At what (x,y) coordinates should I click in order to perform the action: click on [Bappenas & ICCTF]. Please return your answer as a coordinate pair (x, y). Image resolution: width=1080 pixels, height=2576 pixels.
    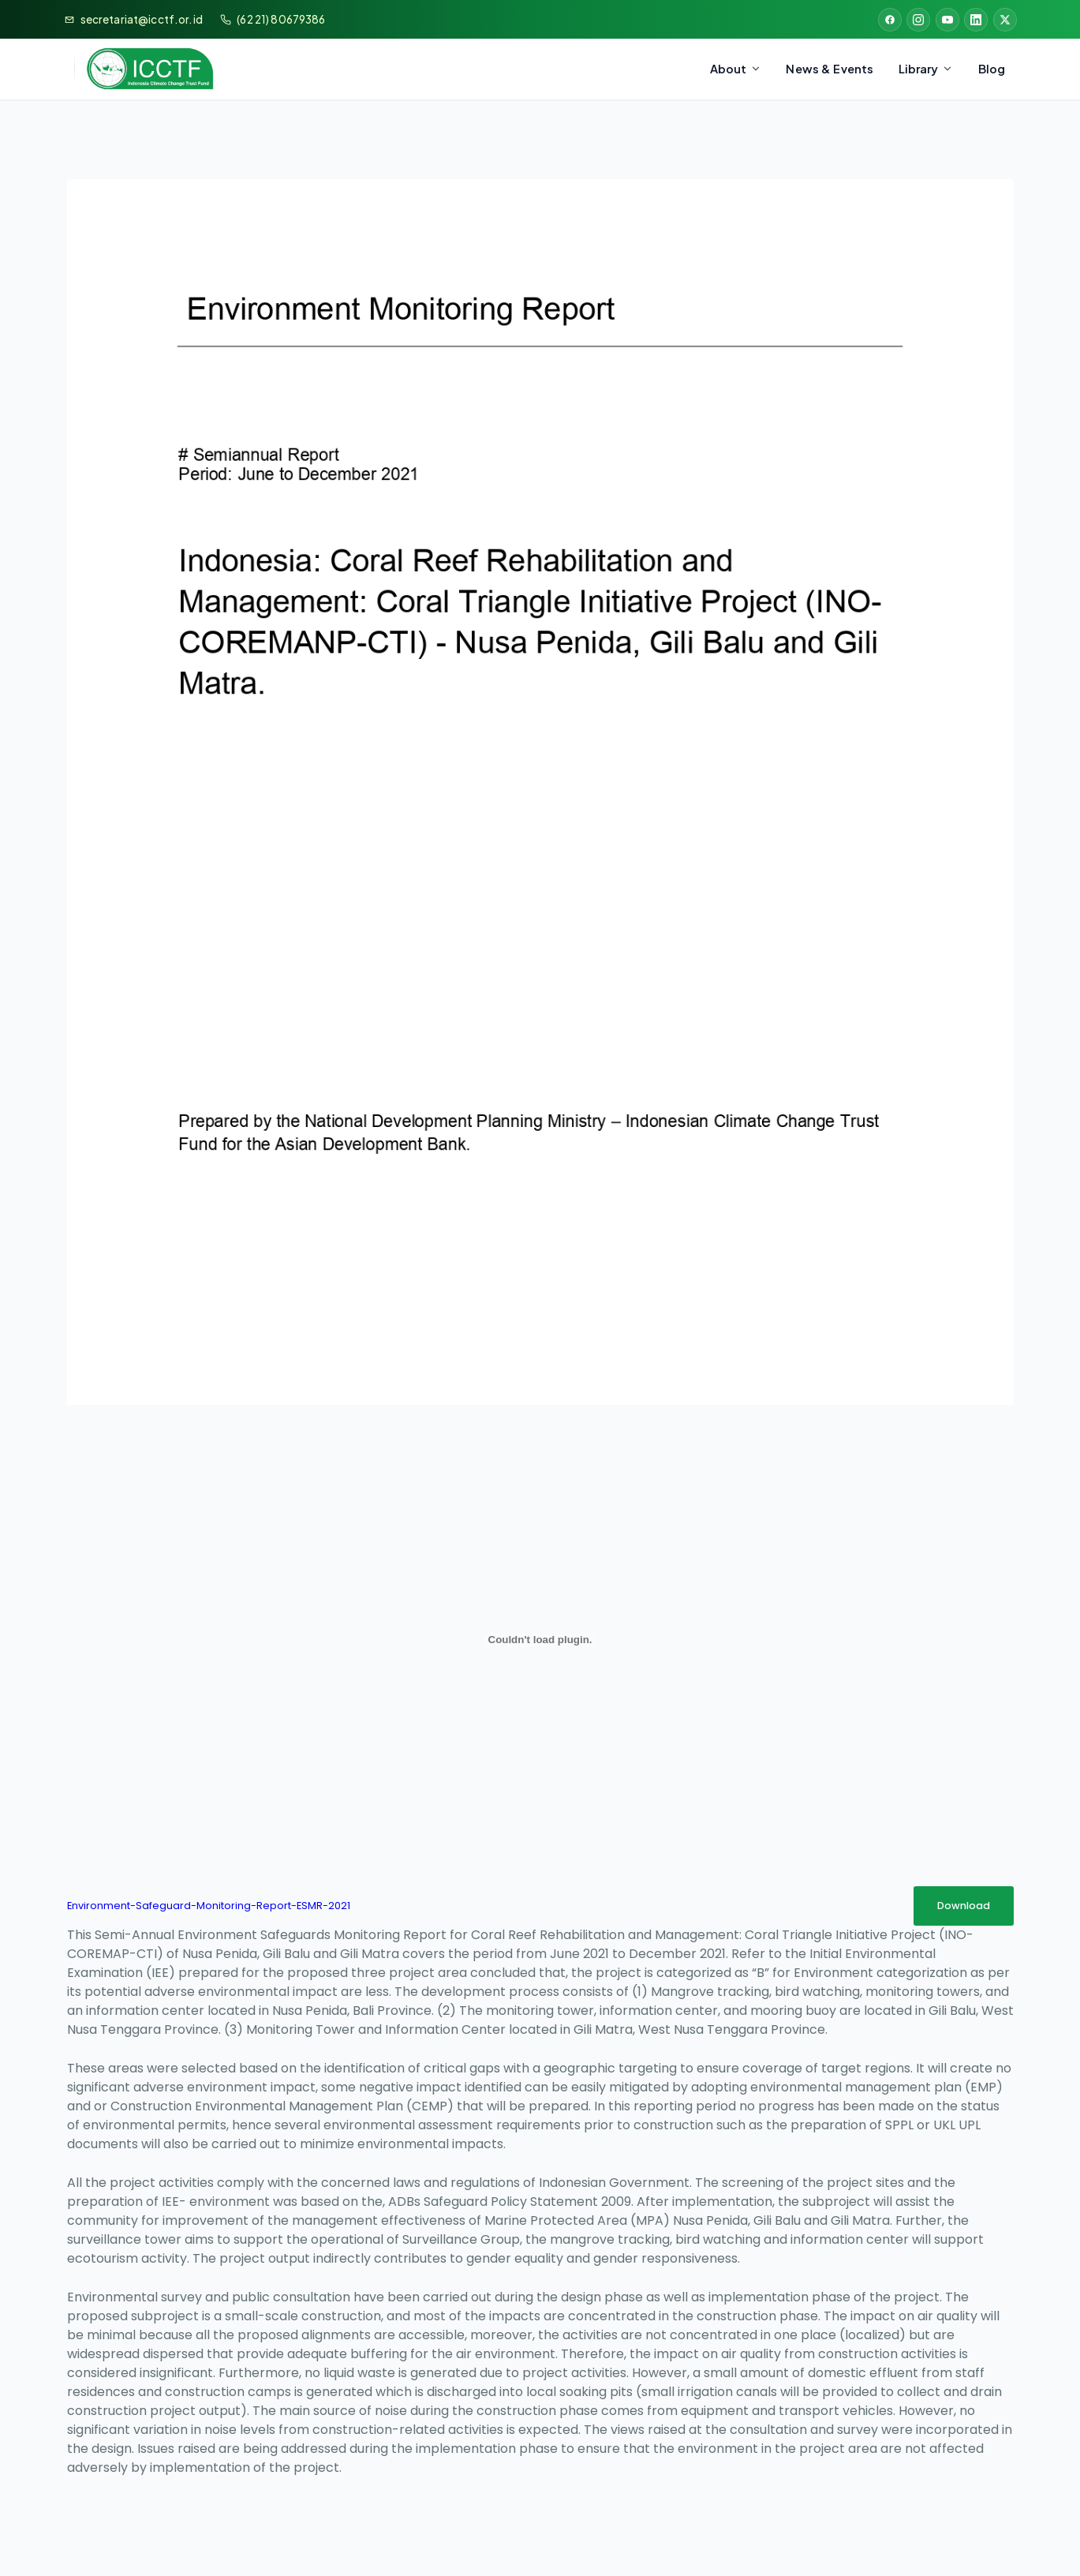
    Looking at the image, I should click on (139, 68).